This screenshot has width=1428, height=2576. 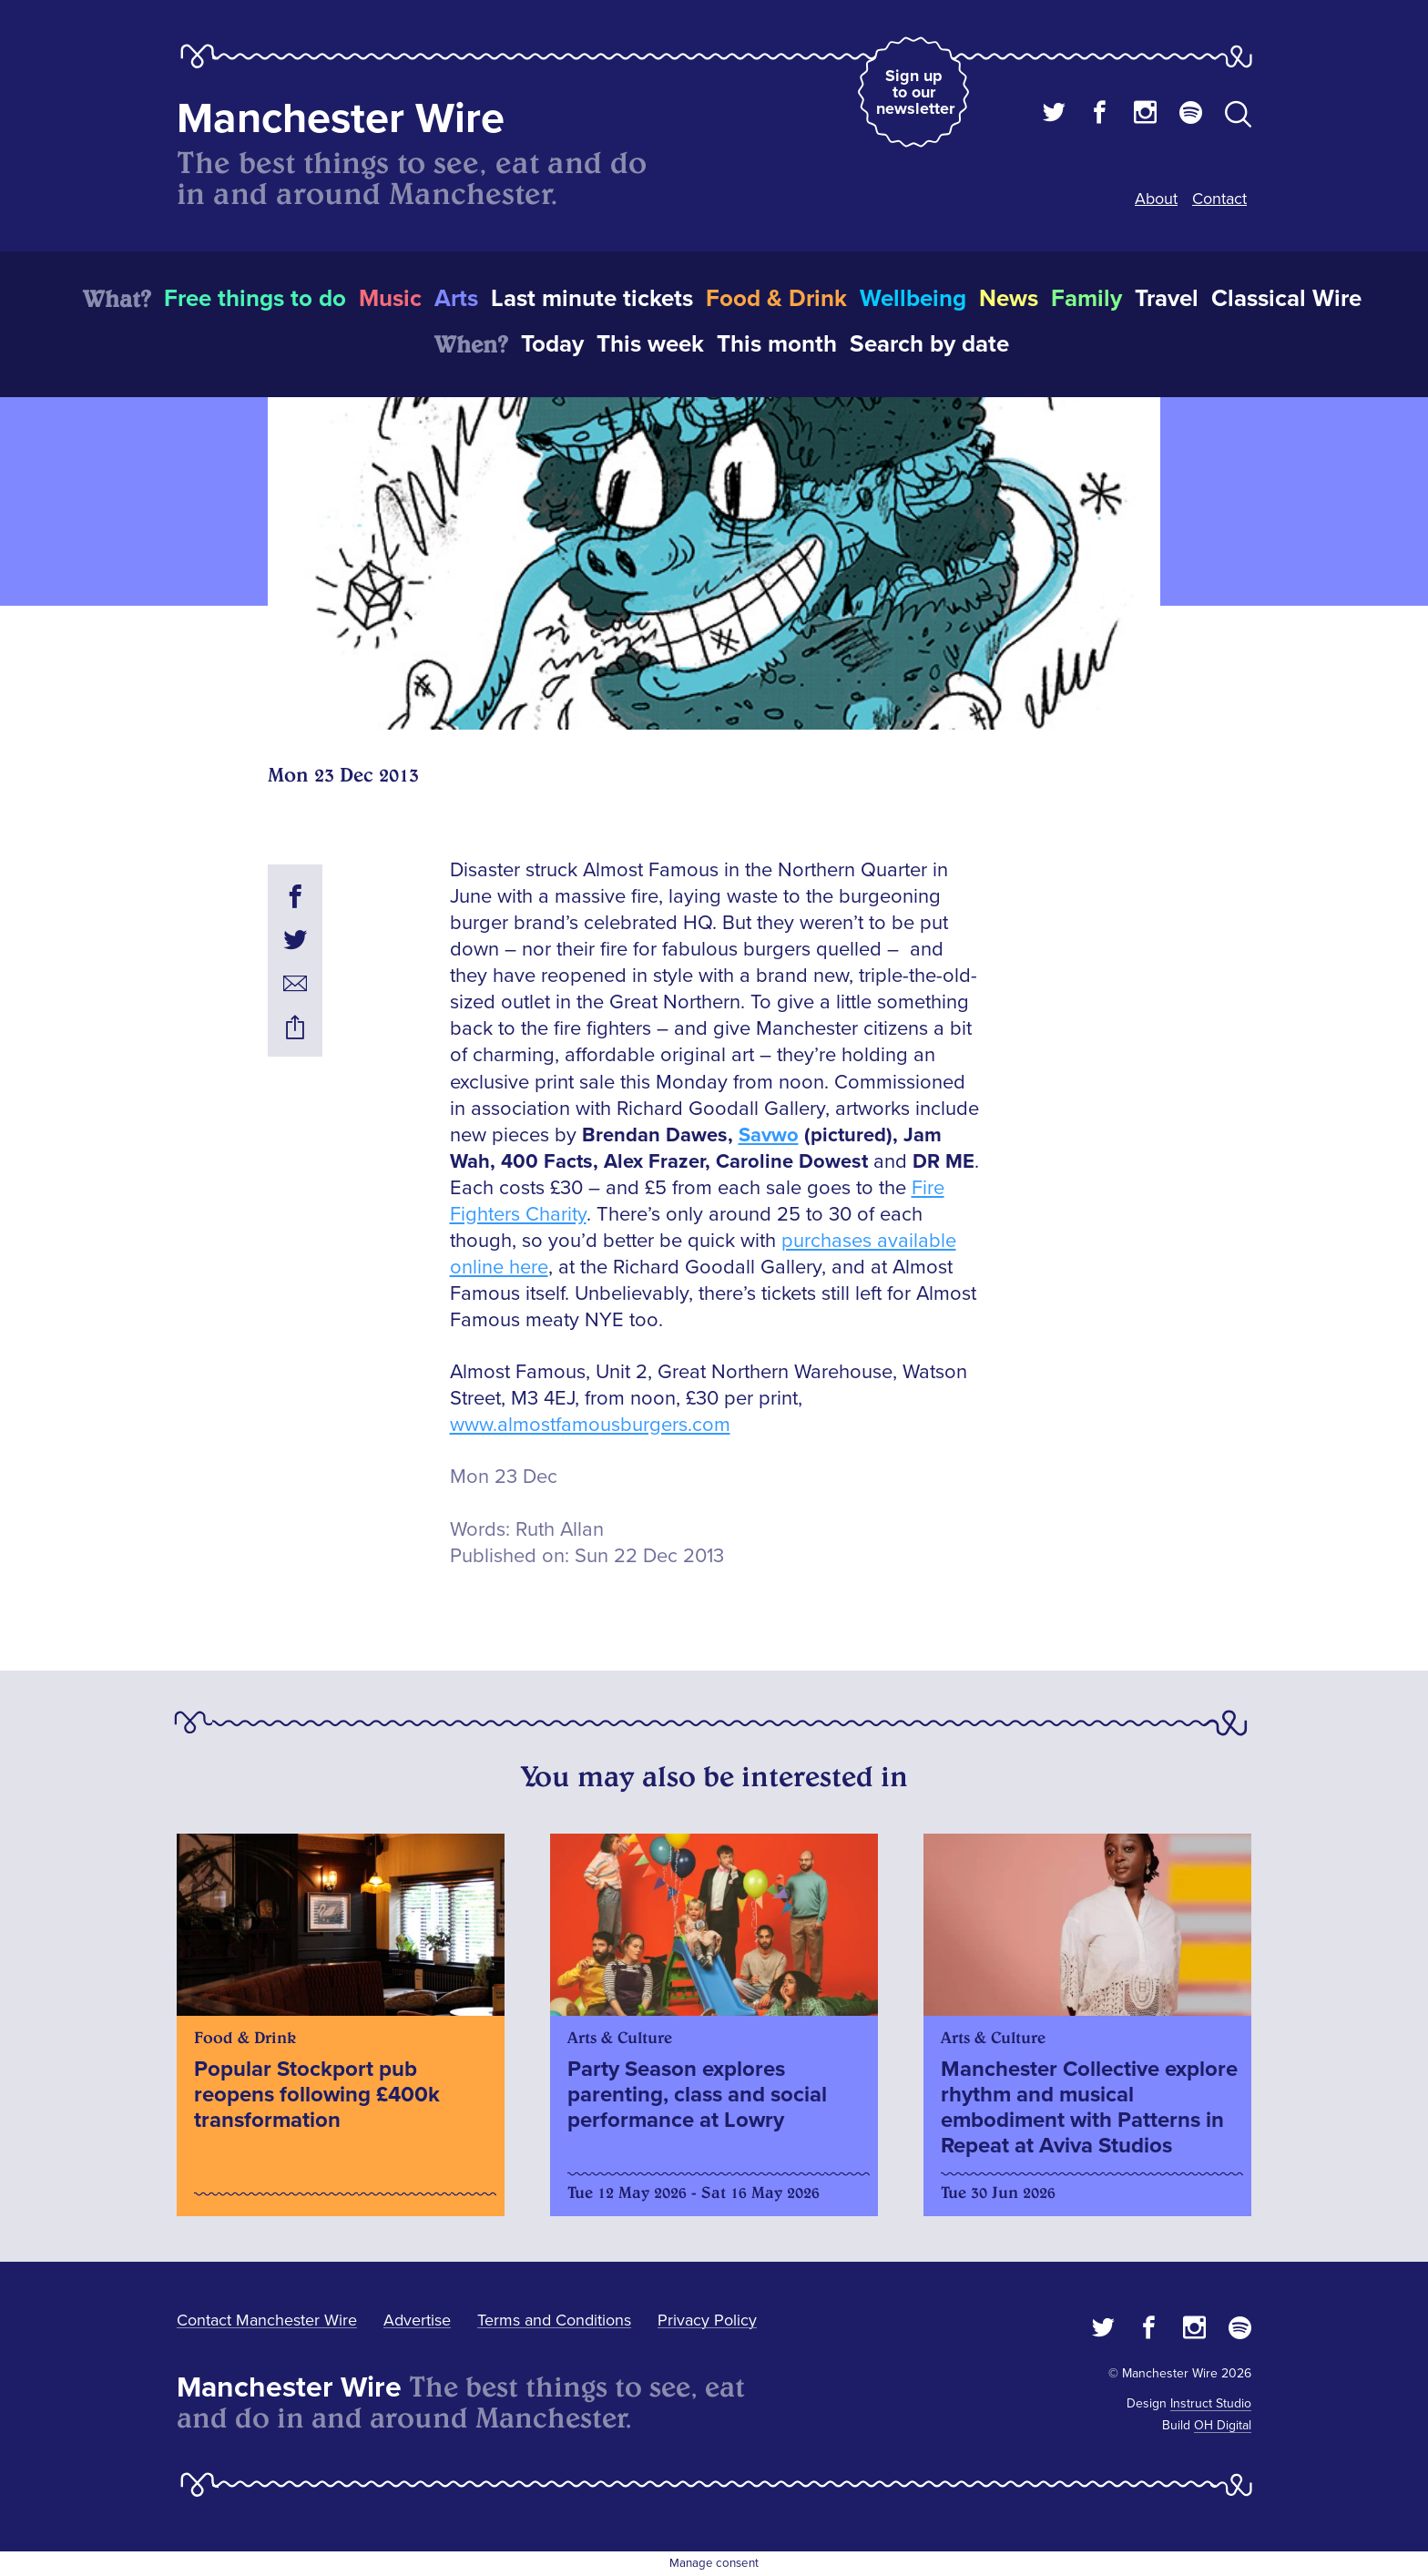 I want to click on Music, so click(x=390, y=298).